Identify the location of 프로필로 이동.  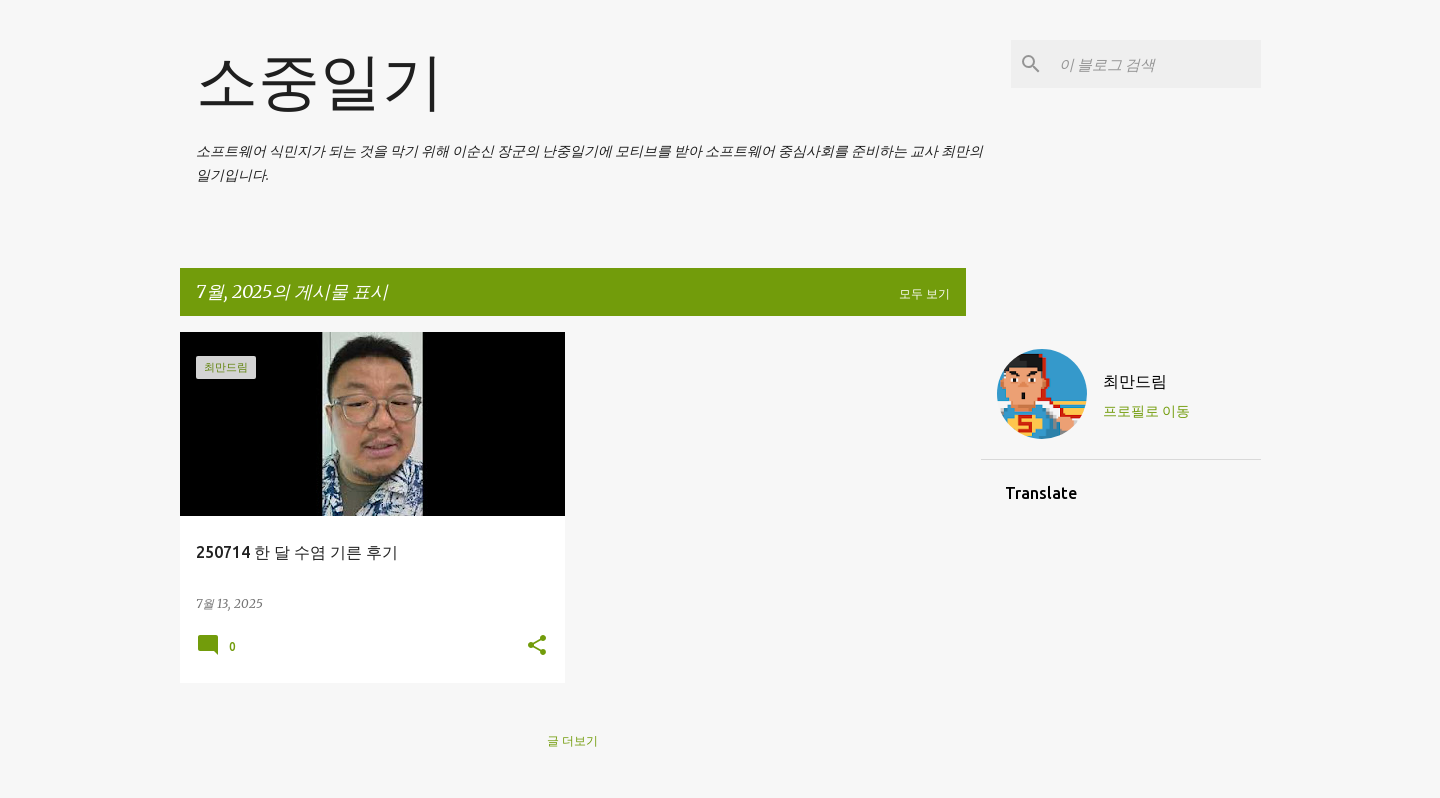
(1146, 411).